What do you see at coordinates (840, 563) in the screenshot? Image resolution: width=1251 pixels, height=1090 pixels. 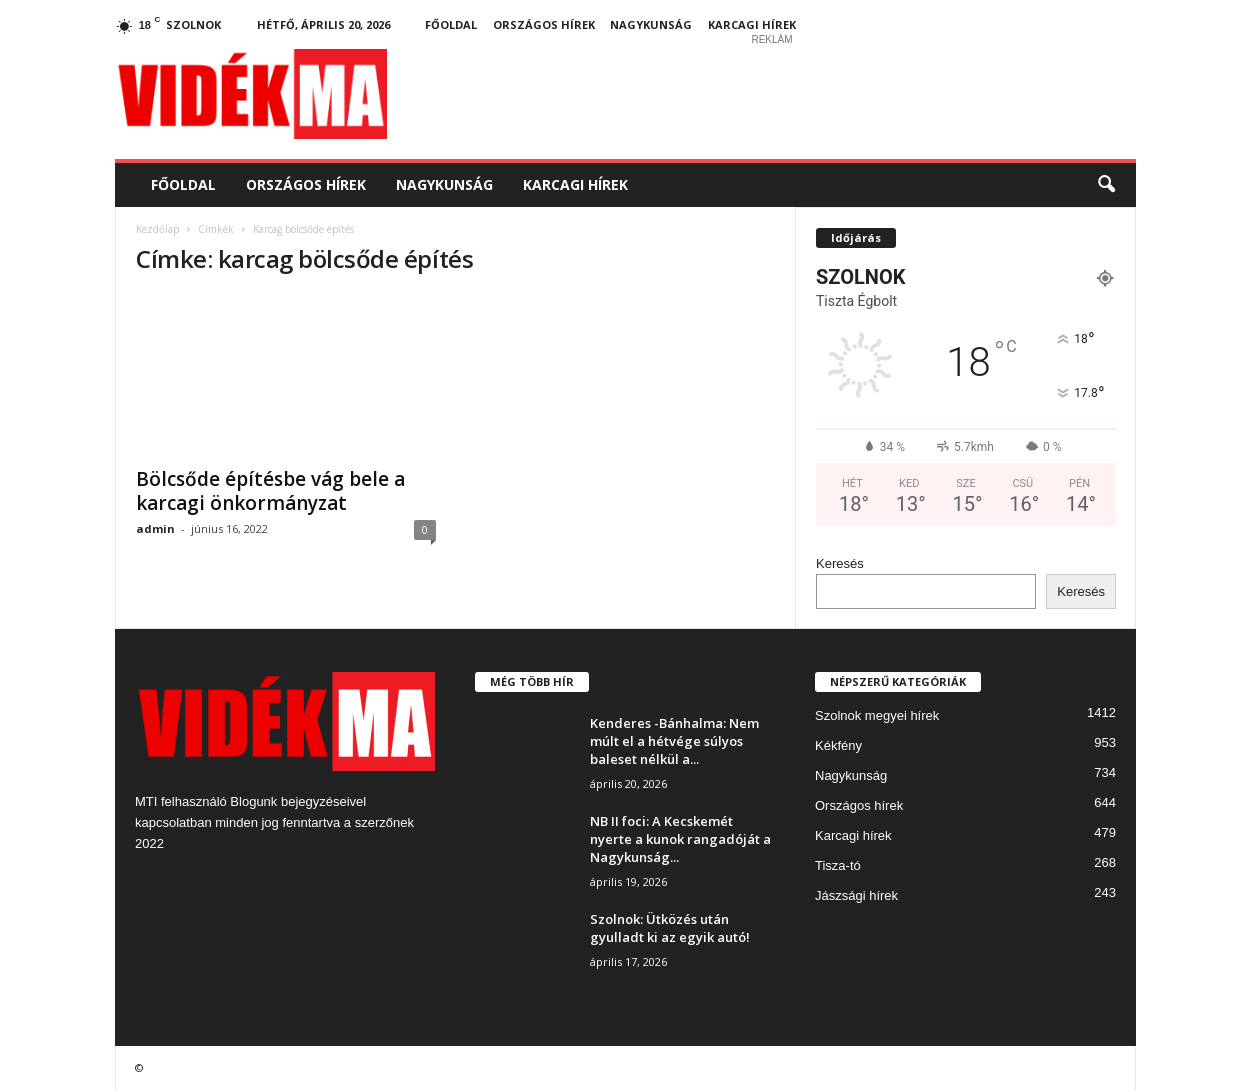 I see `Keresés` at bounding box center [840, 563].